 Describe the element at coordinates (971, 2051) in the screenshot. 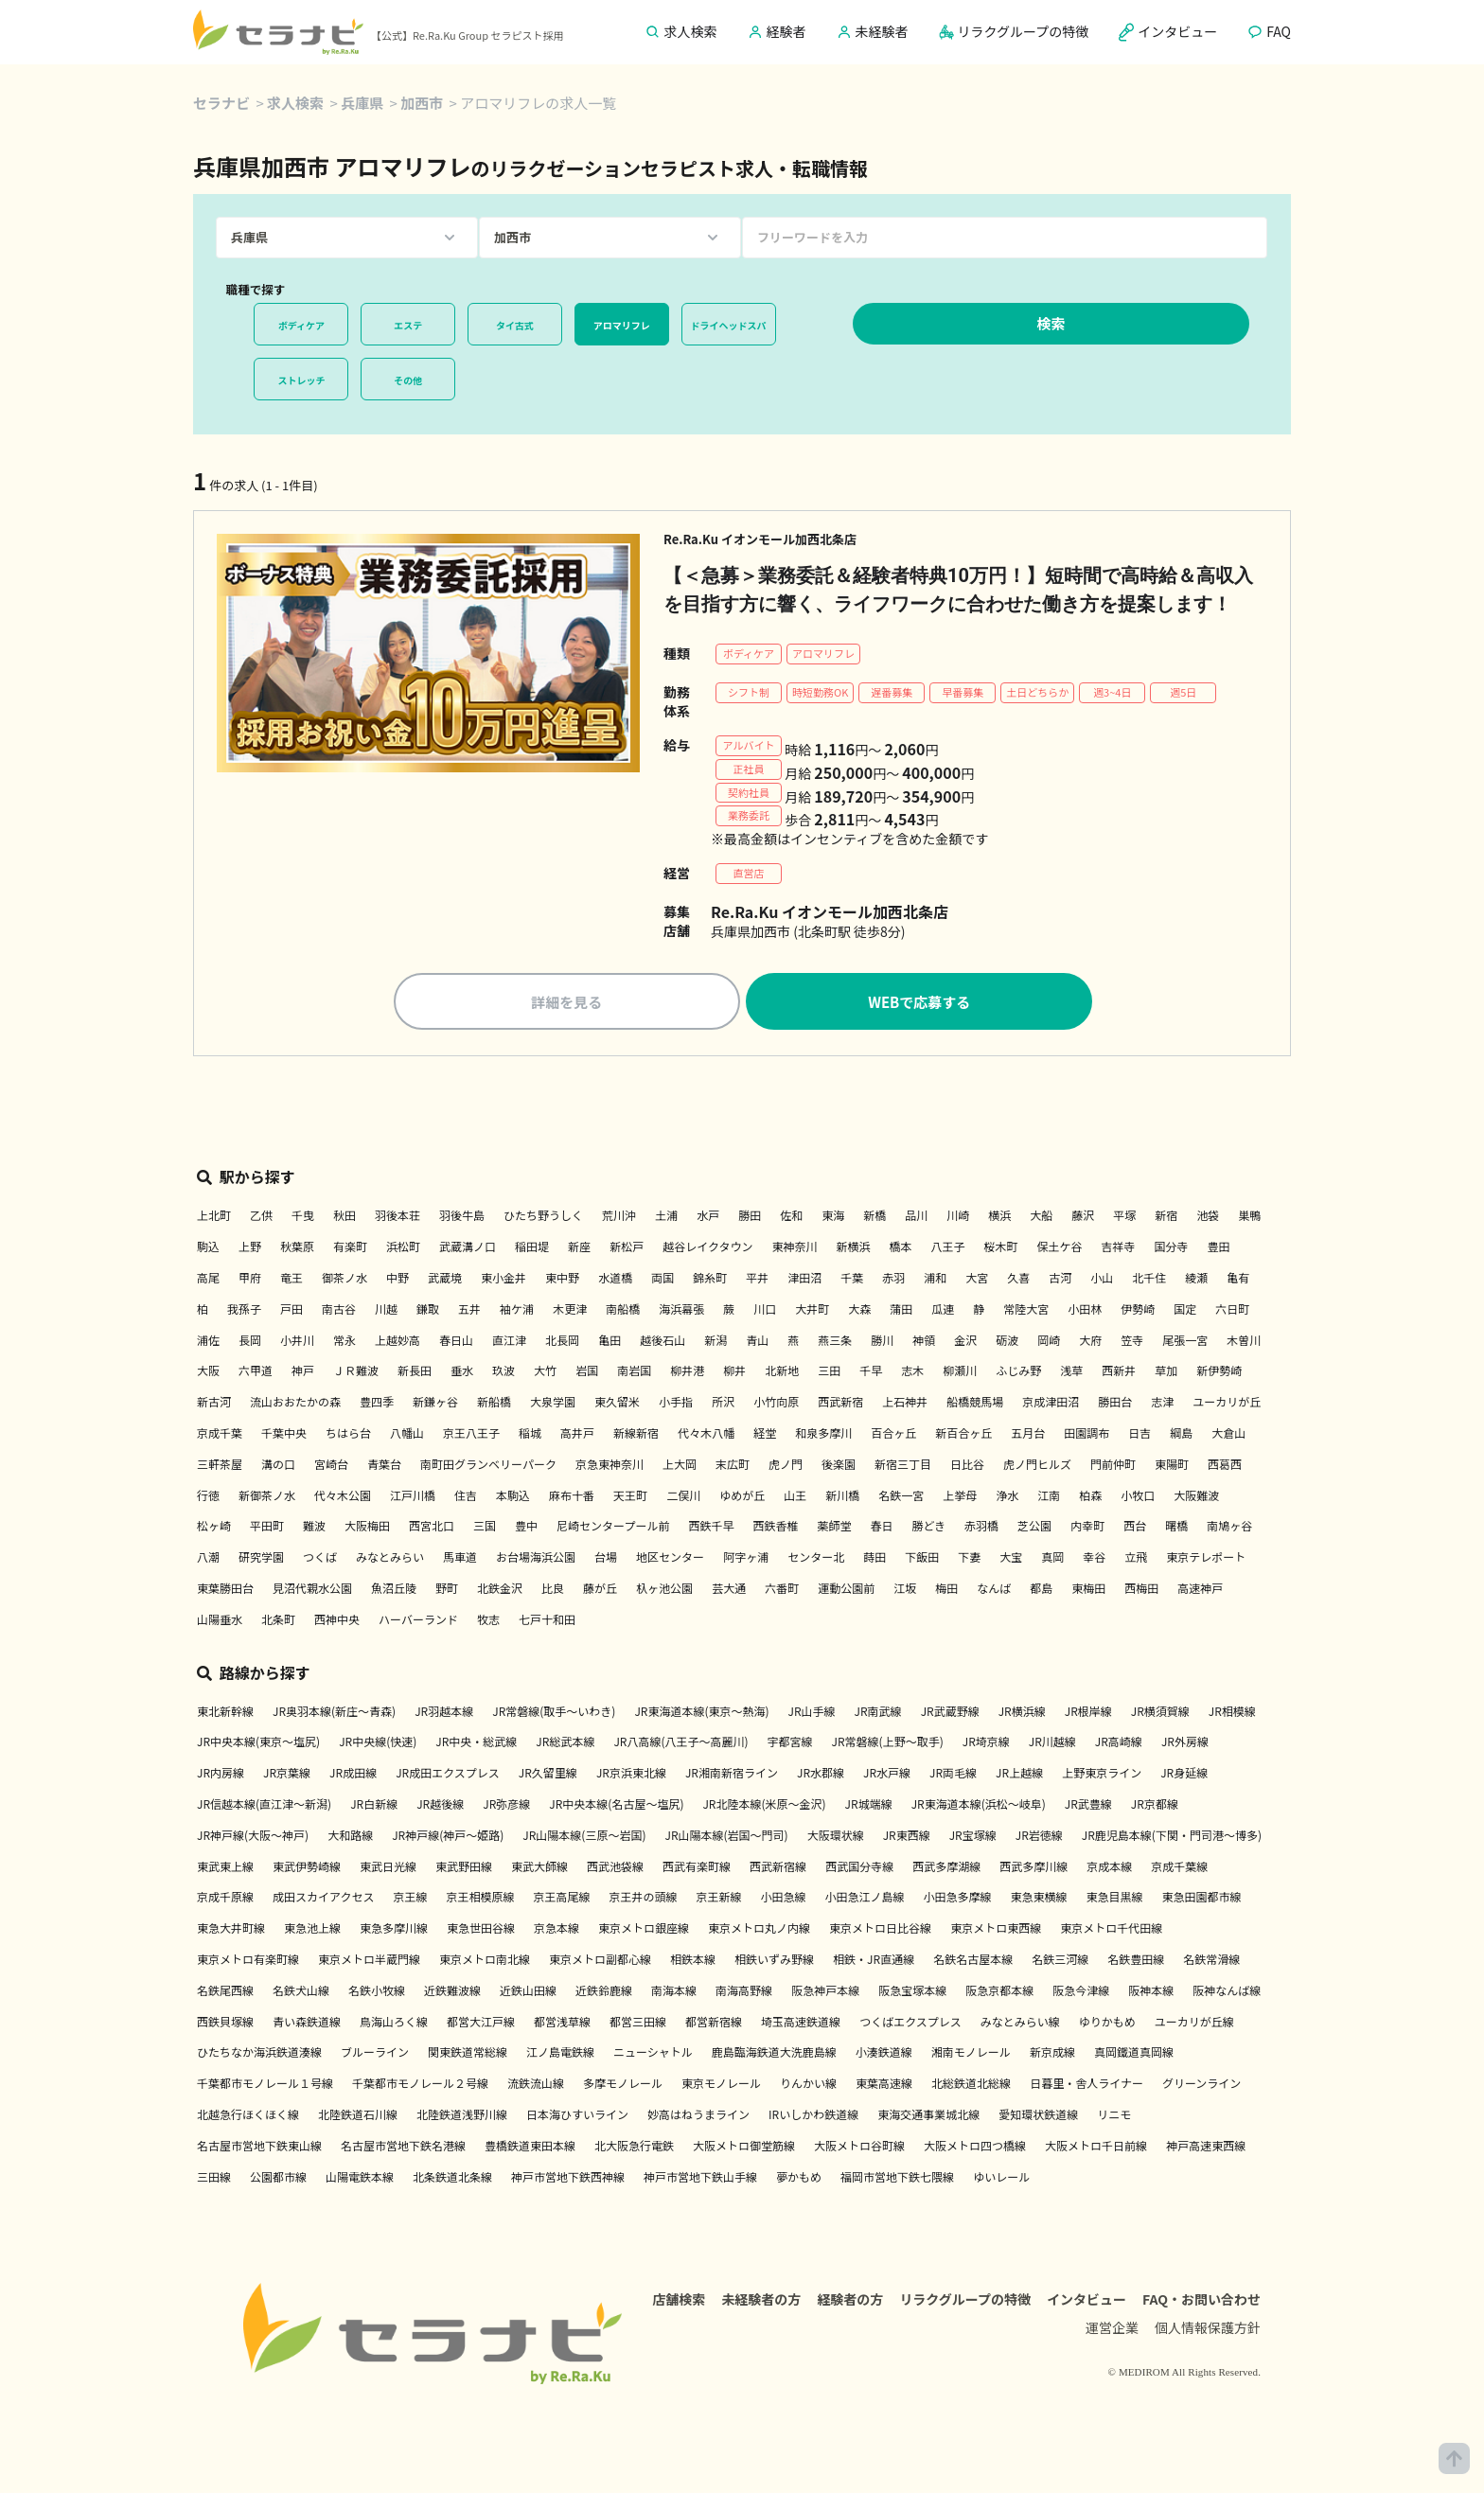

I see `湘南モノレール` at that location.